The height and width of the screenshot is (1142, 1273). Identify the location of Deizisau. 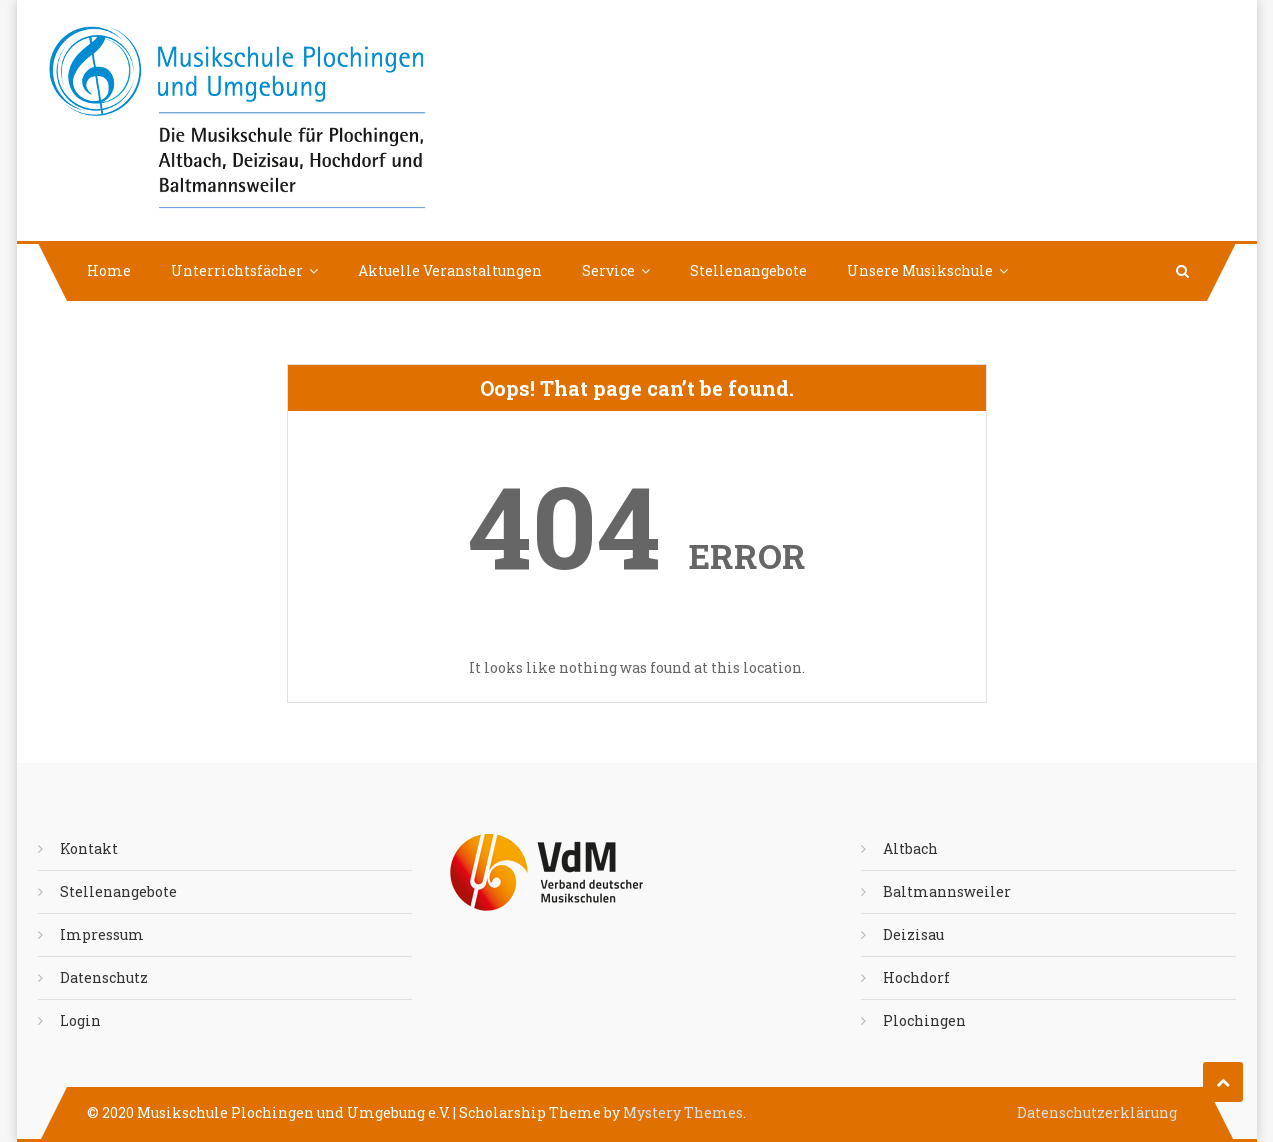
(913, 934).